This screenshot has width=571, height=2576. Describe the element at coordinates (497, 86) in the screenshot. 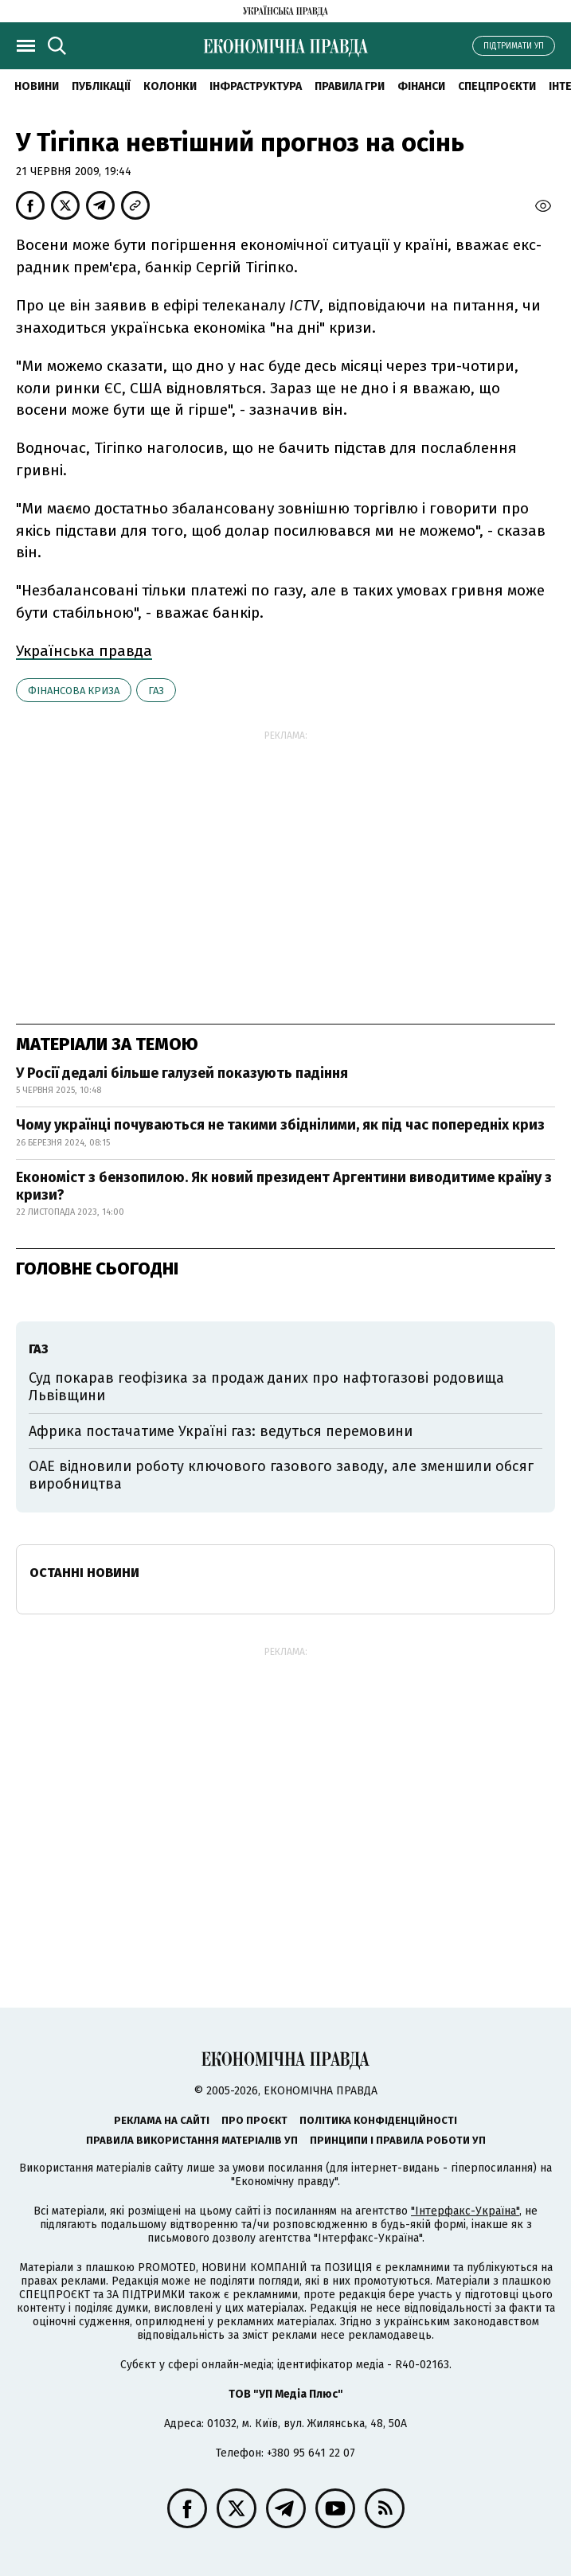

I see `Спецпроєкти` at that location.